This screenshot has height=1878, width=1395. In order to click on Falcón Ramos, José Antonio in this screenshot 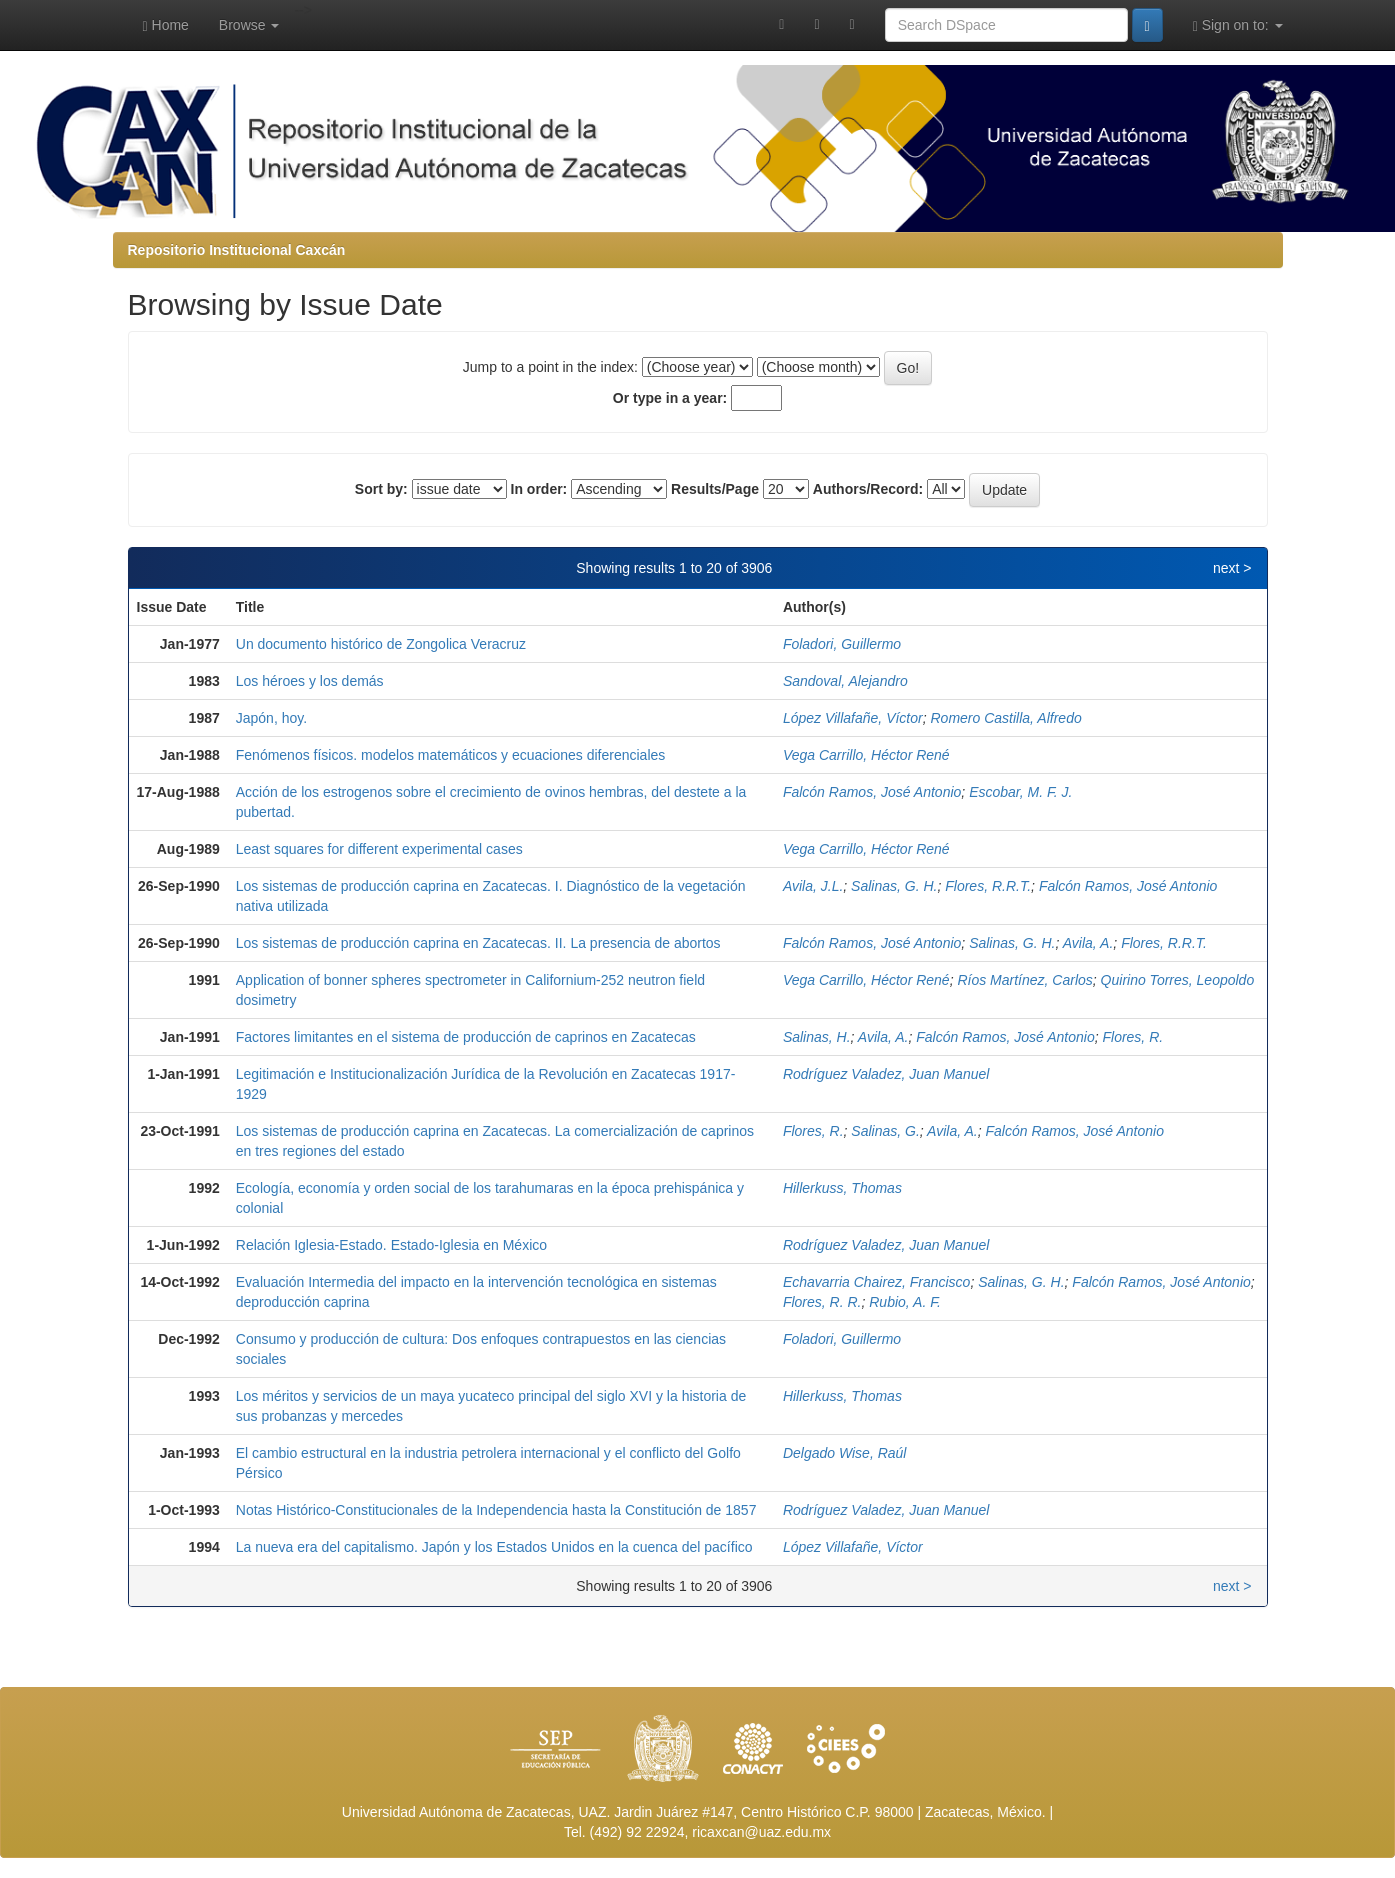, I will do `click(872, 792)`.